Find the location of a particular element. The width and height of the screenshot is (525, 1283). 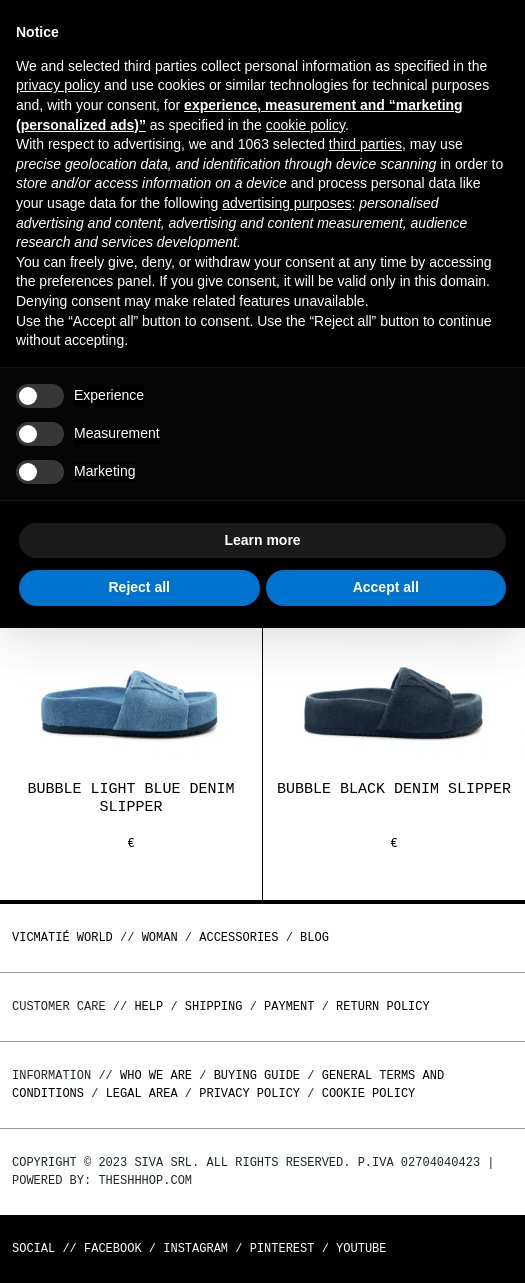

Help is located at coordinates (148, 1006).